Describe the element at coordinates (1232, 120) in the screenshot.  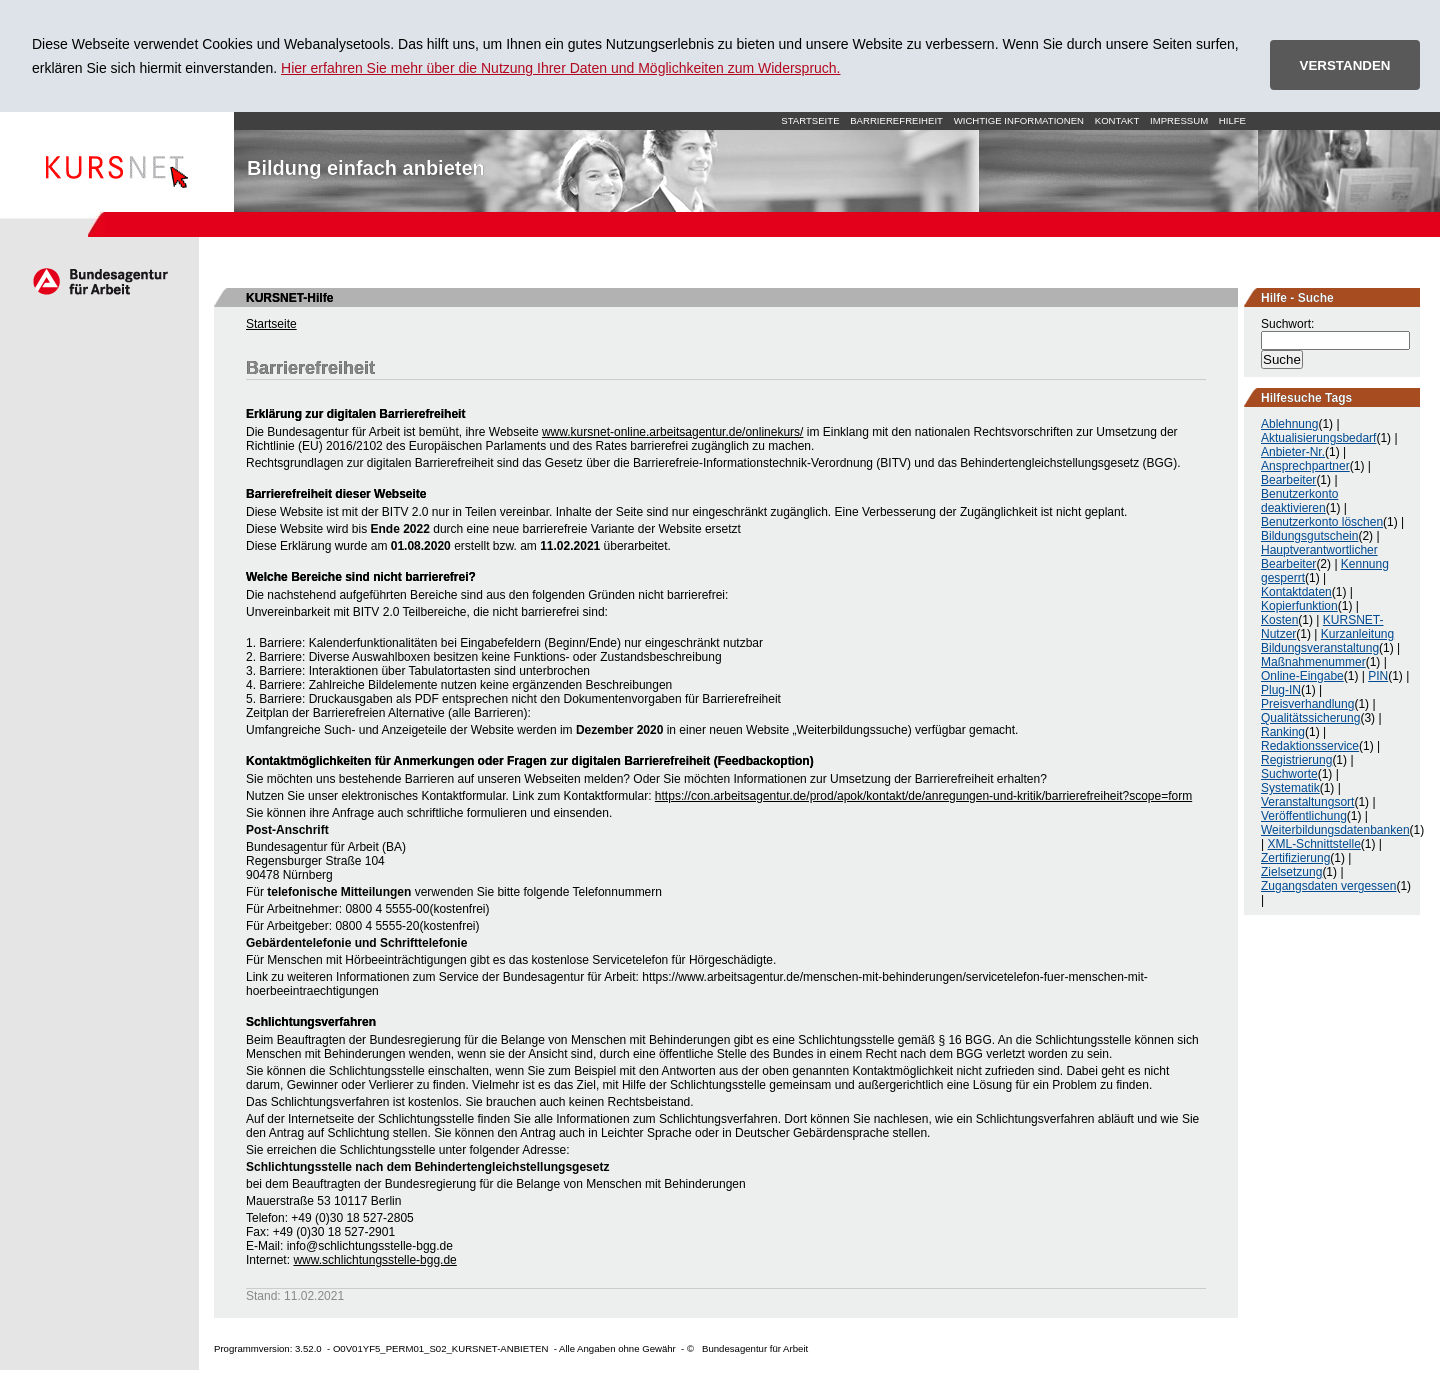
I see `Hilfe` at that location.